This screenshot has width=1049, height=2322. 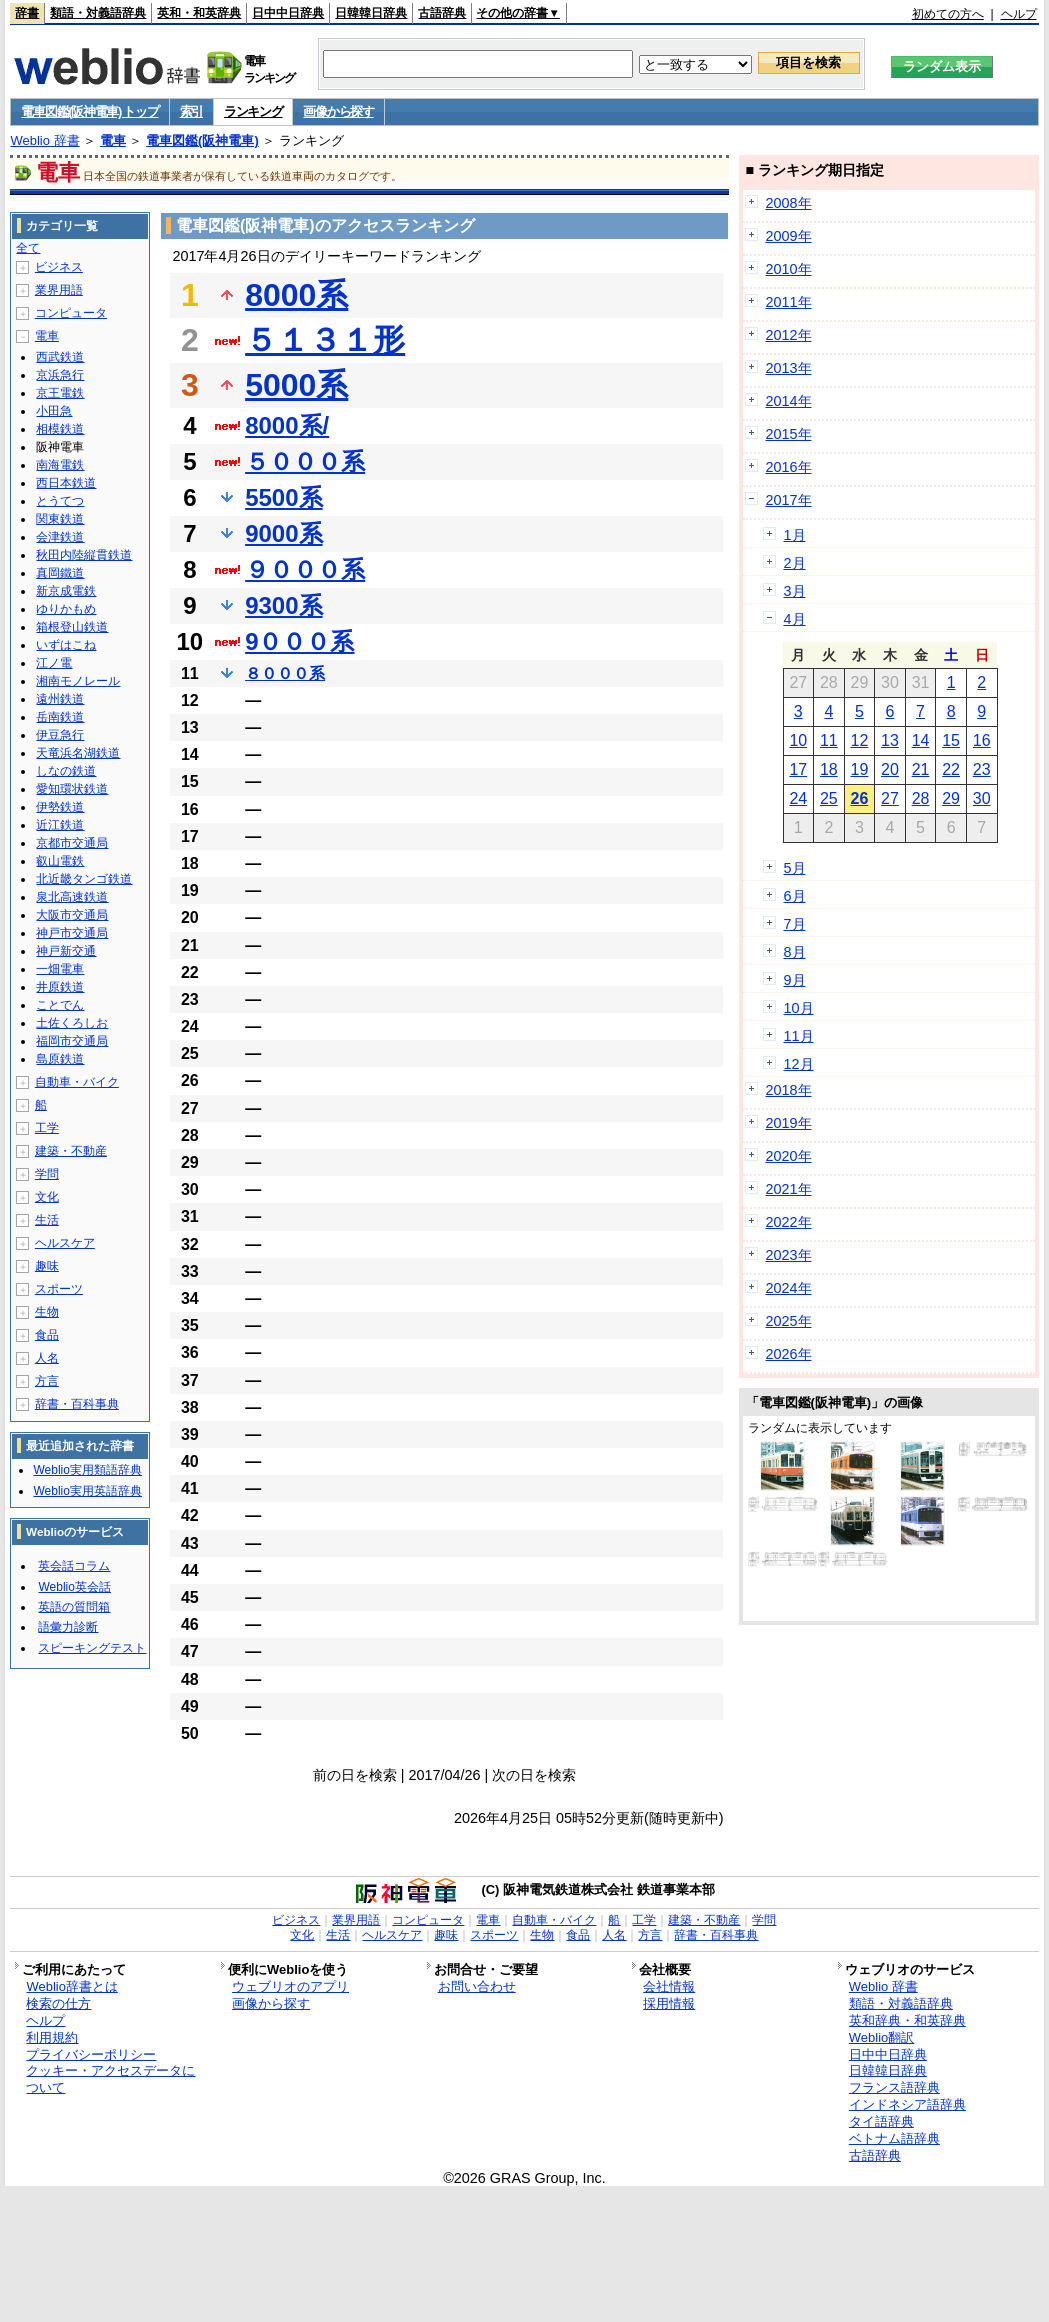 I want to click on 近江鉄道, so click(x=60, y=825).